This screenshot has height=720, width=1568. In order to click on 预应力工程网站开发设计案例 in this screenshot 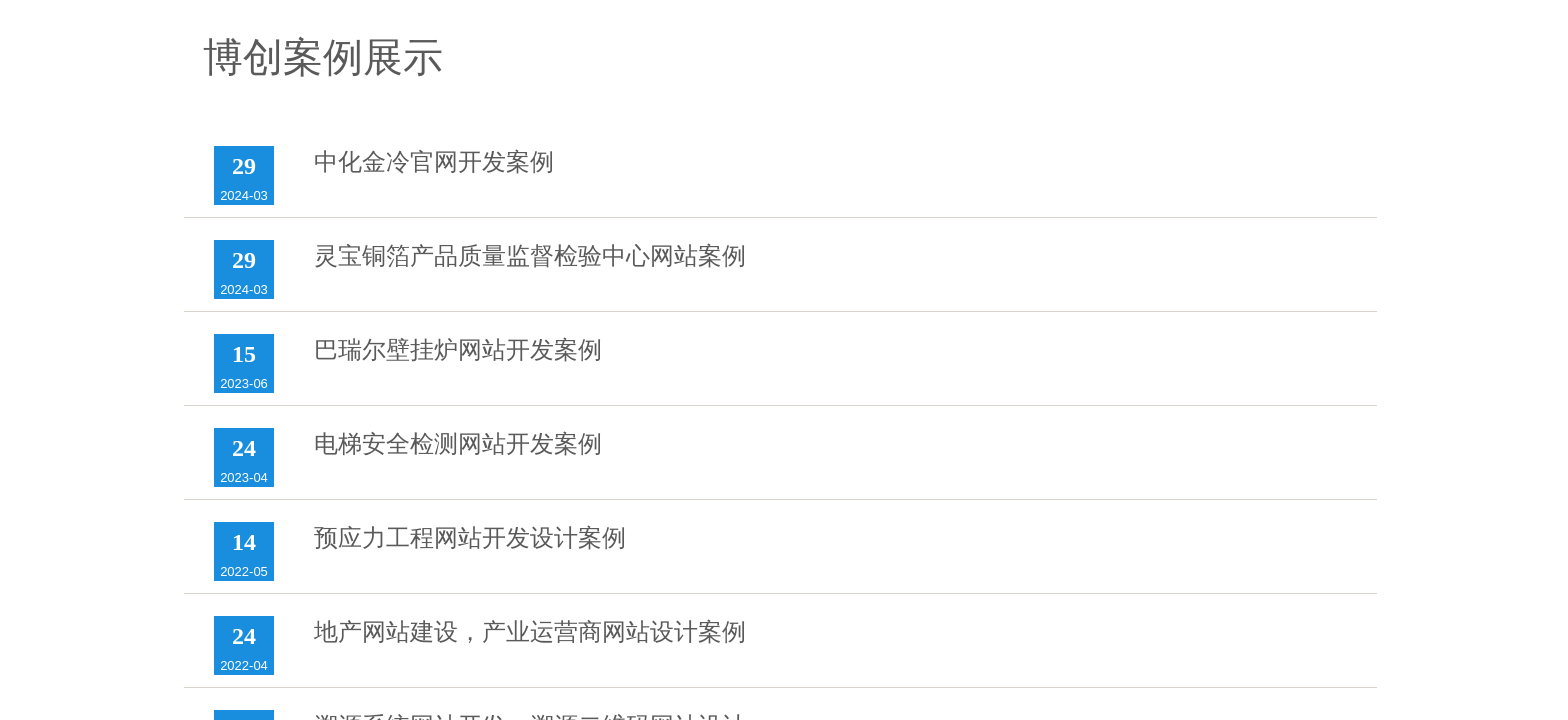, I will do `click(470, 538)`.